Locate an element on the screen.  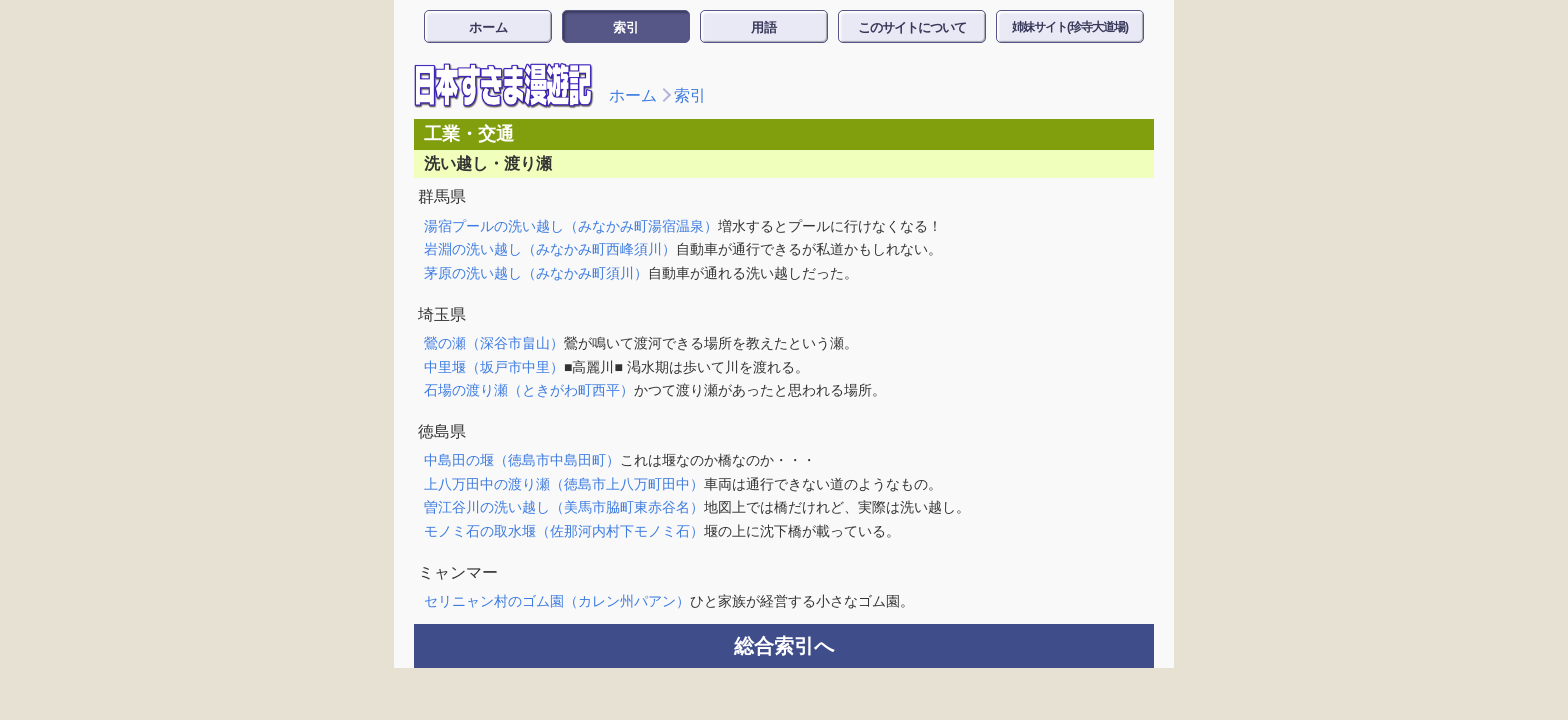
上八万田中の渡り瀬（徳島市上八万町田中） is located at coordinates (564, 484).